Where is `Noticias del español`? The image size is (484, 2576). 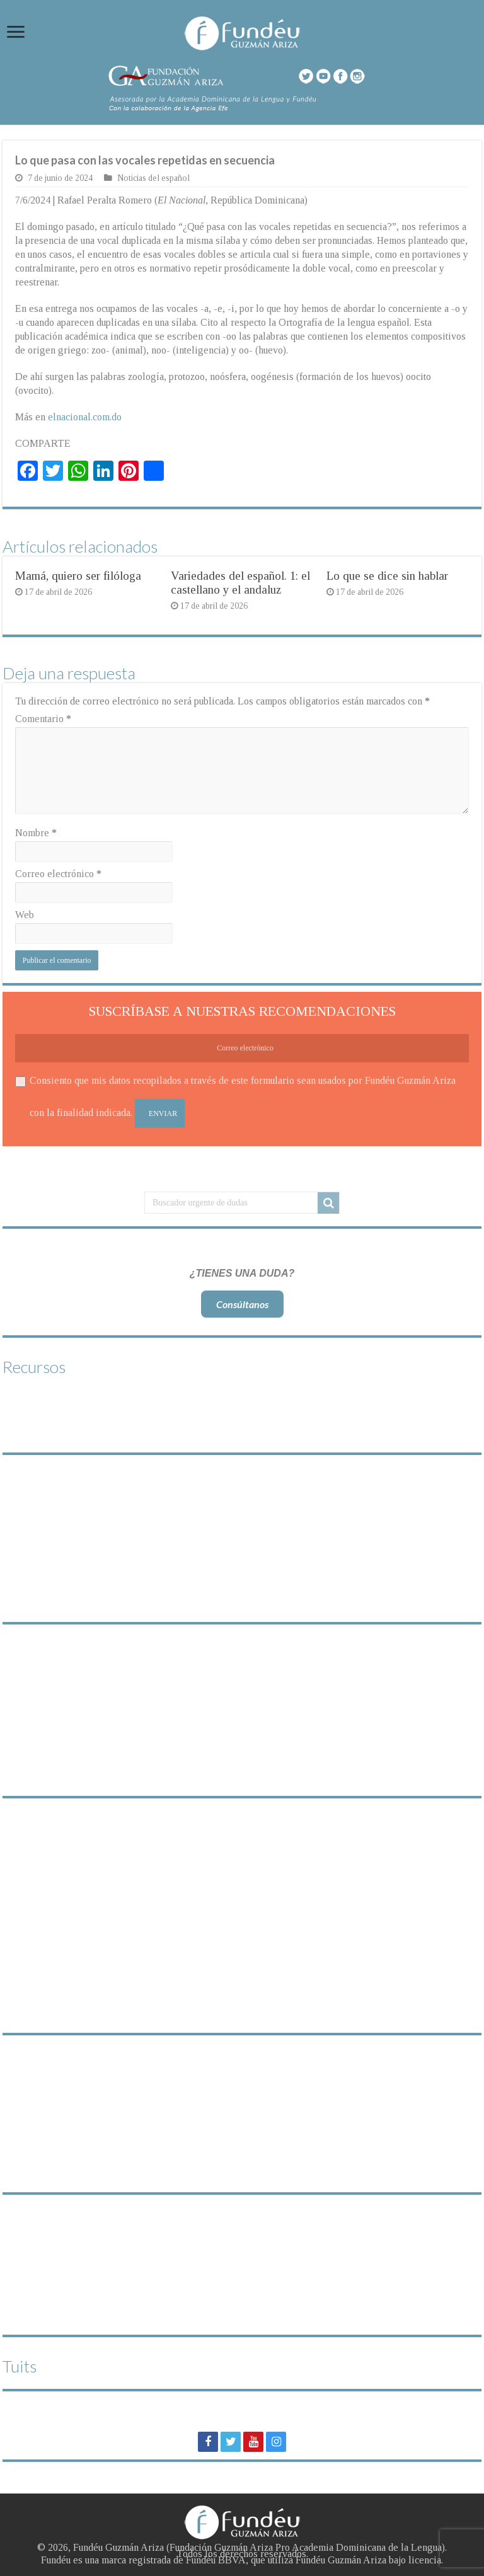 Noticias del español is located at coordinates (153, 178).